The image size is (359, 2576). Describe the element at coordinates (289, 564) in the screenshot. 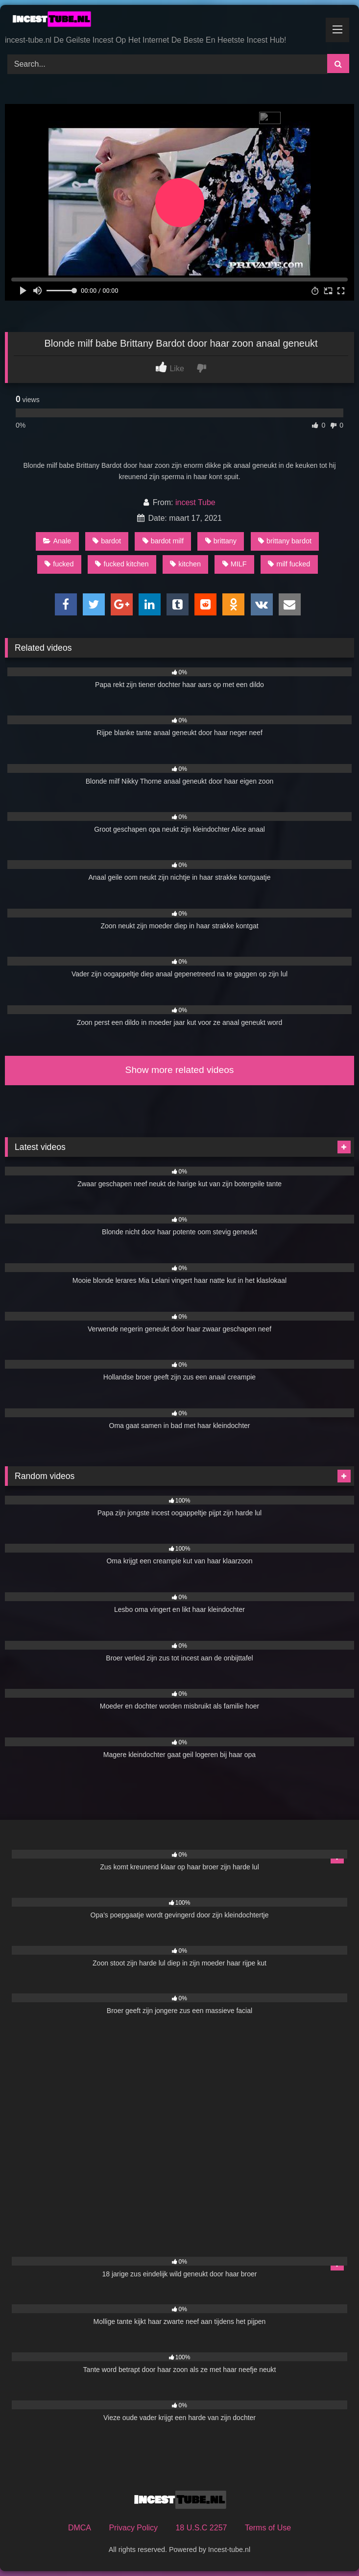

I see `milf fucked` at that location.